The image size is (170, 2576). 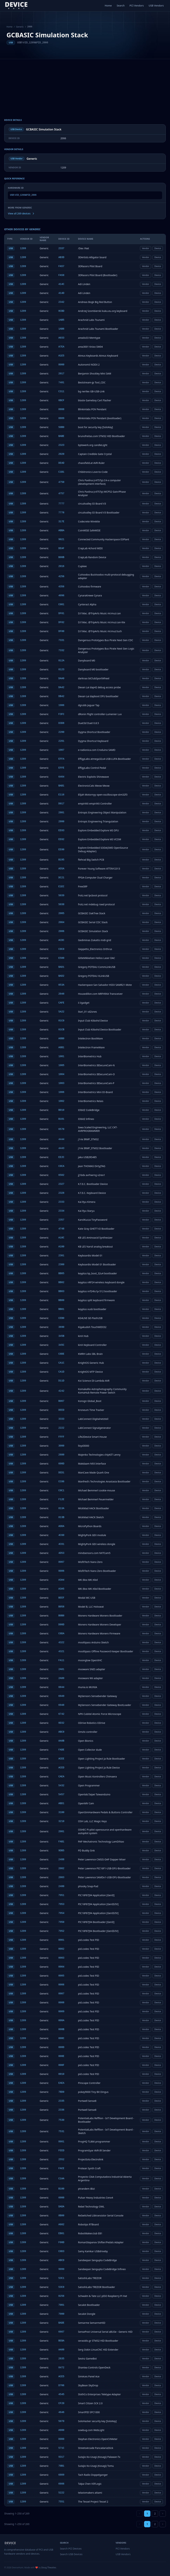 What do you see at coordinates (61, 776) in the screenshot?
I see `6464` at bounding box center [61, 776].